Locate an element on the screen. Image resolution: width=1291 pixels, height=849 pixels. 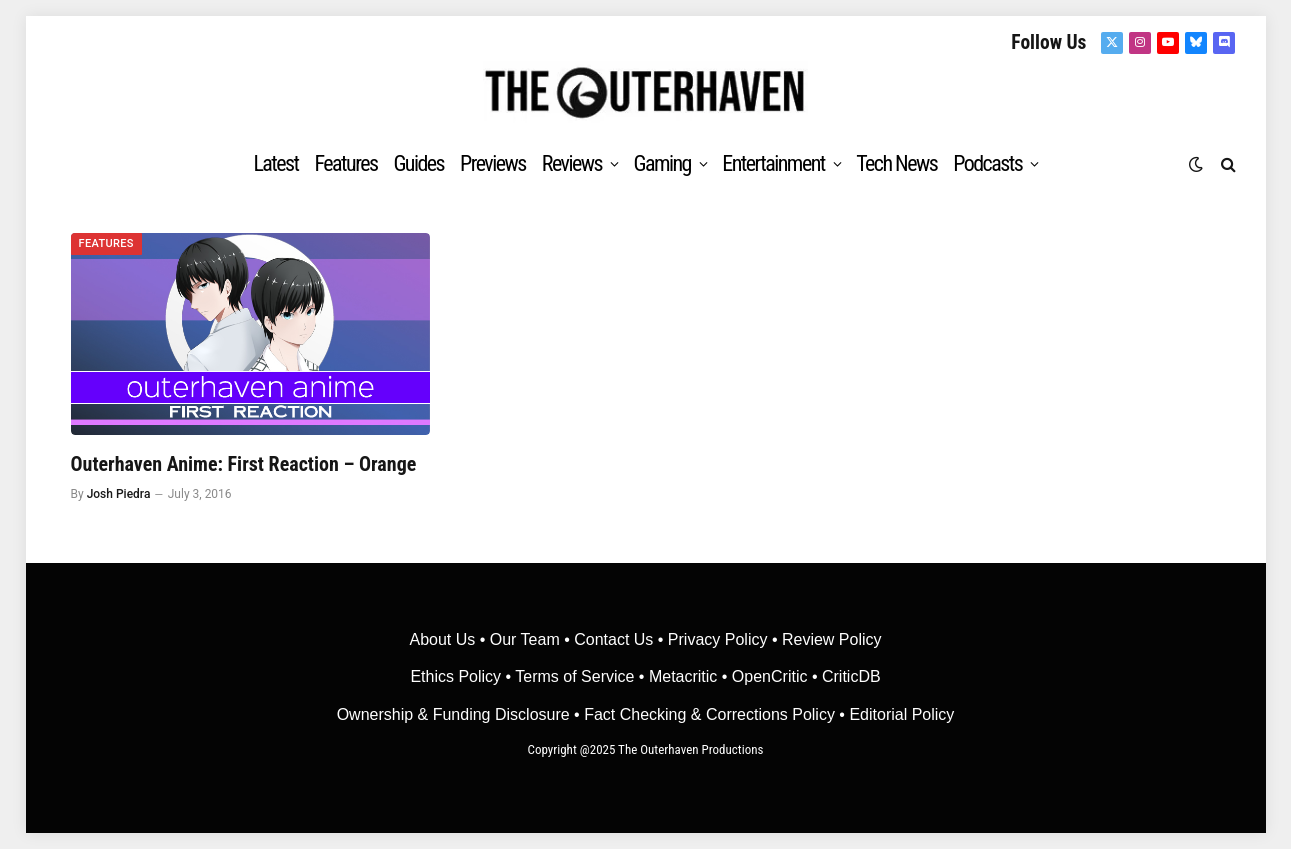
Guides is located at coordinates (418, 163).